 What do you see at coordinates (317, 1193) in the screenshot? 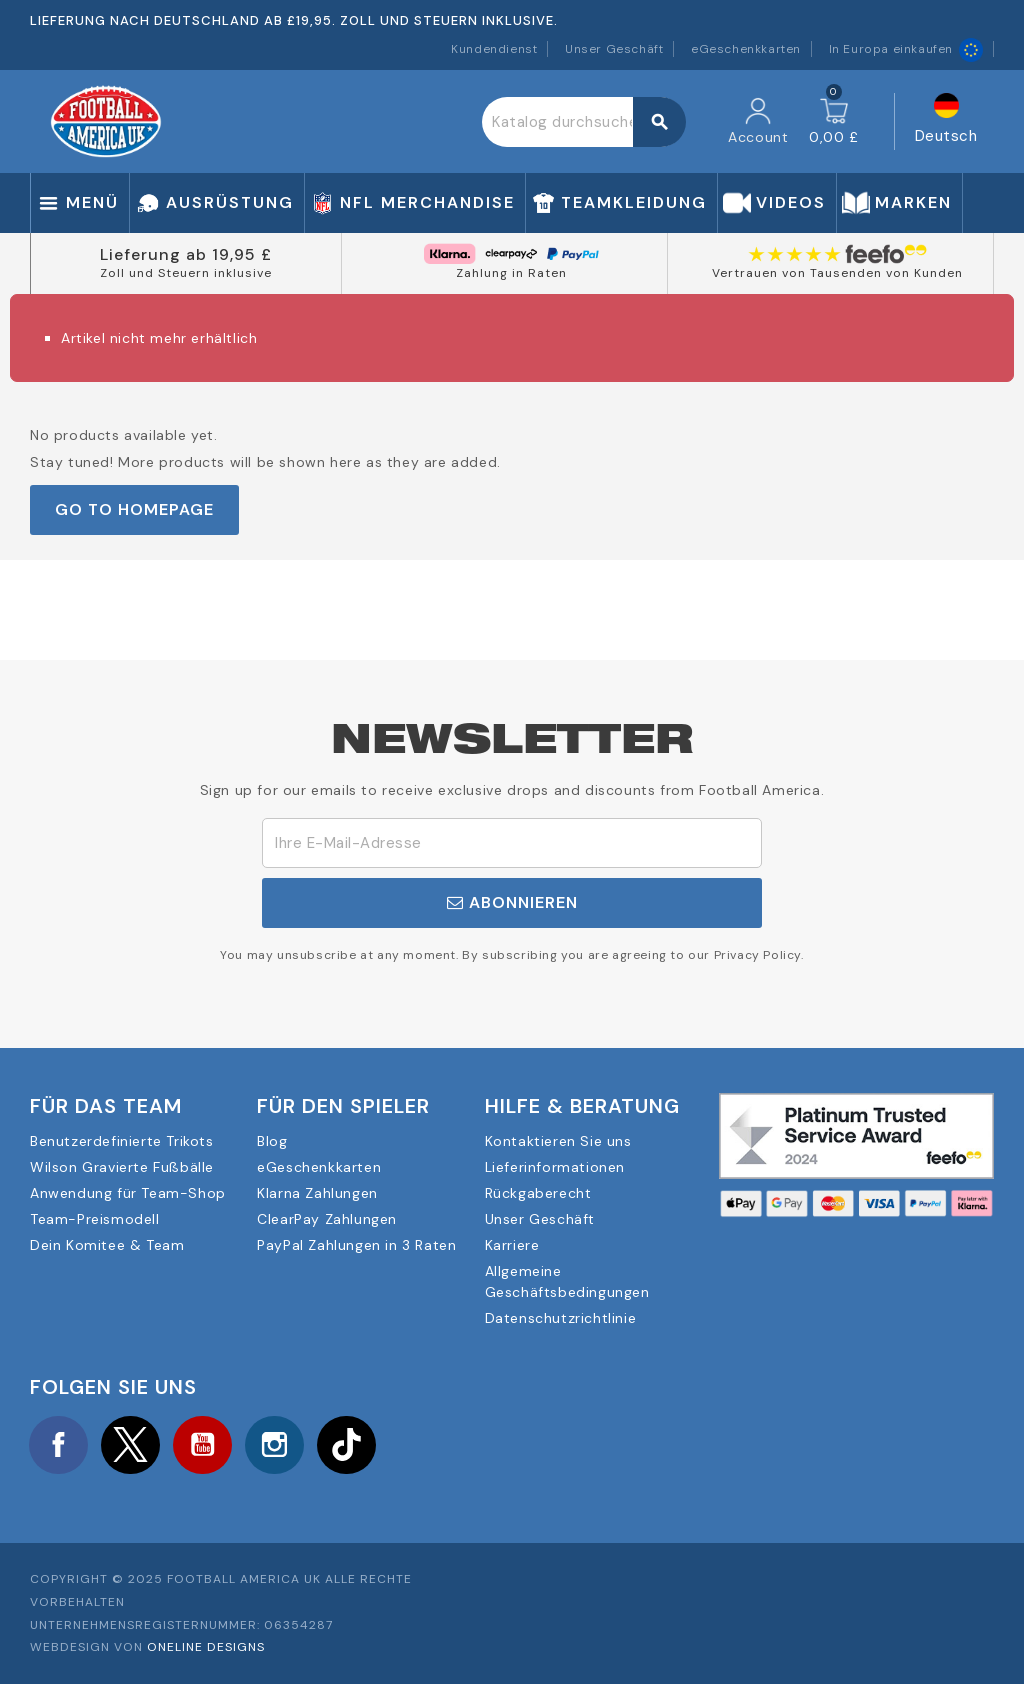
I see `Klarna Zahlungen` at bounding box center [317, 1193].